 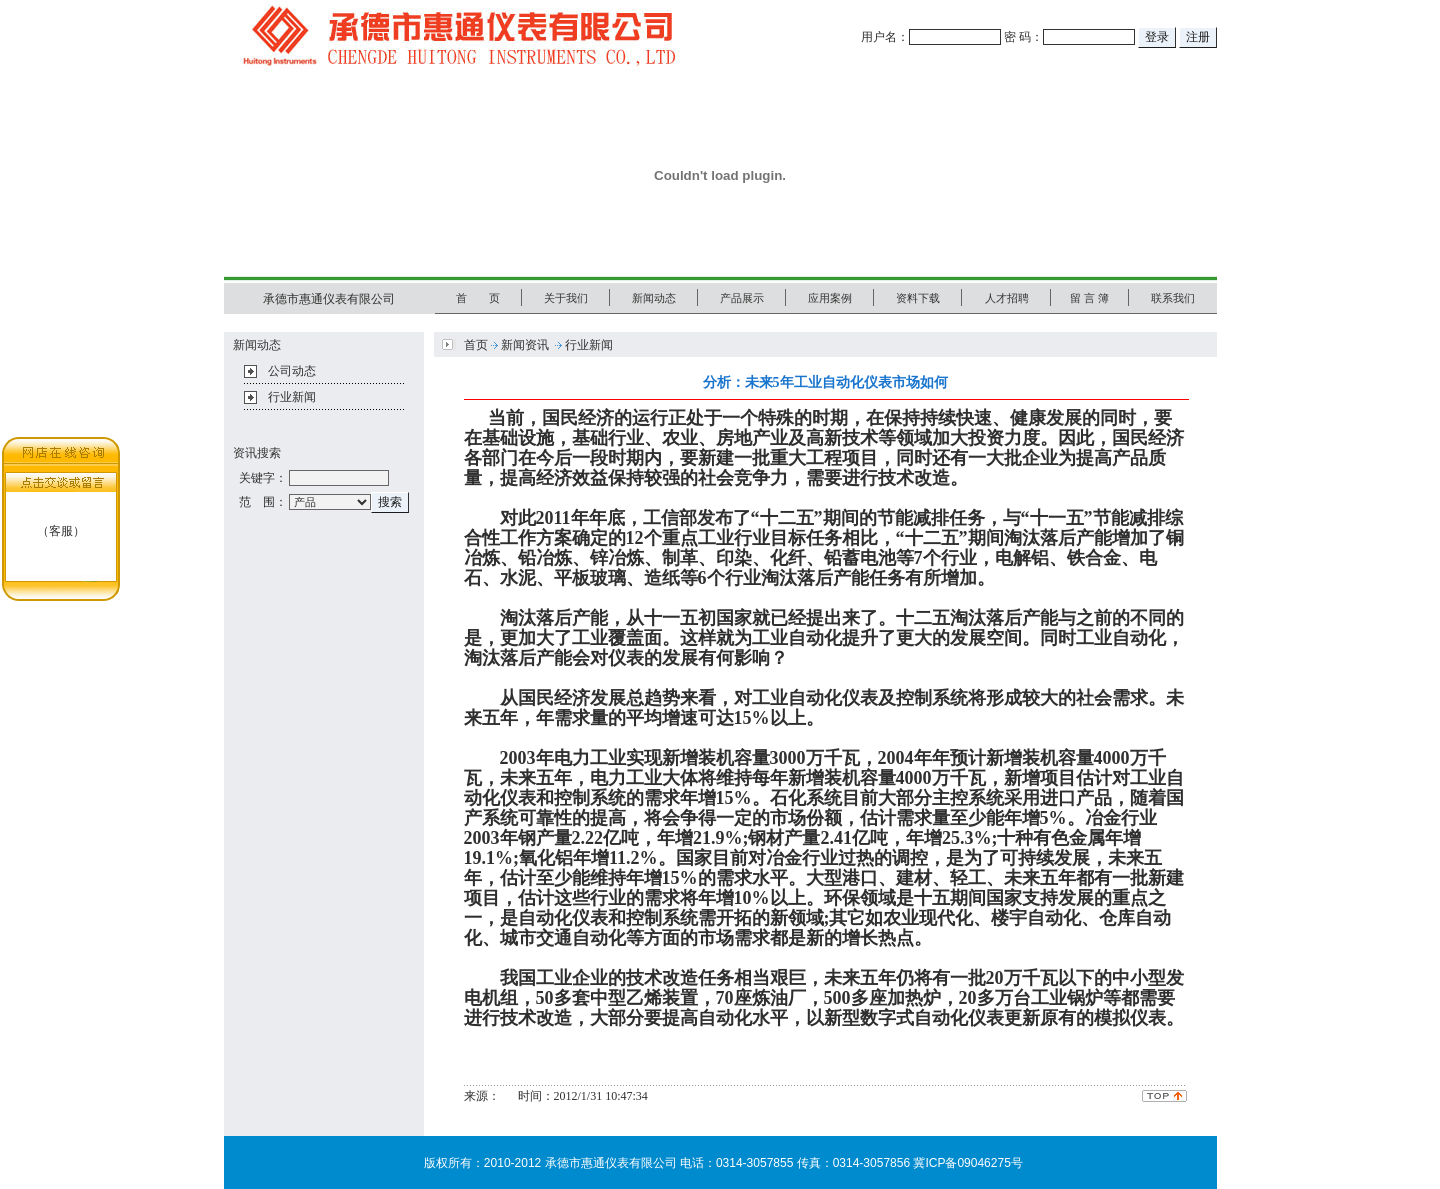 What do you see at coordinates (525, 345) in the screenshot?
I see `新闻资讯` at bounding box center [525, 345].